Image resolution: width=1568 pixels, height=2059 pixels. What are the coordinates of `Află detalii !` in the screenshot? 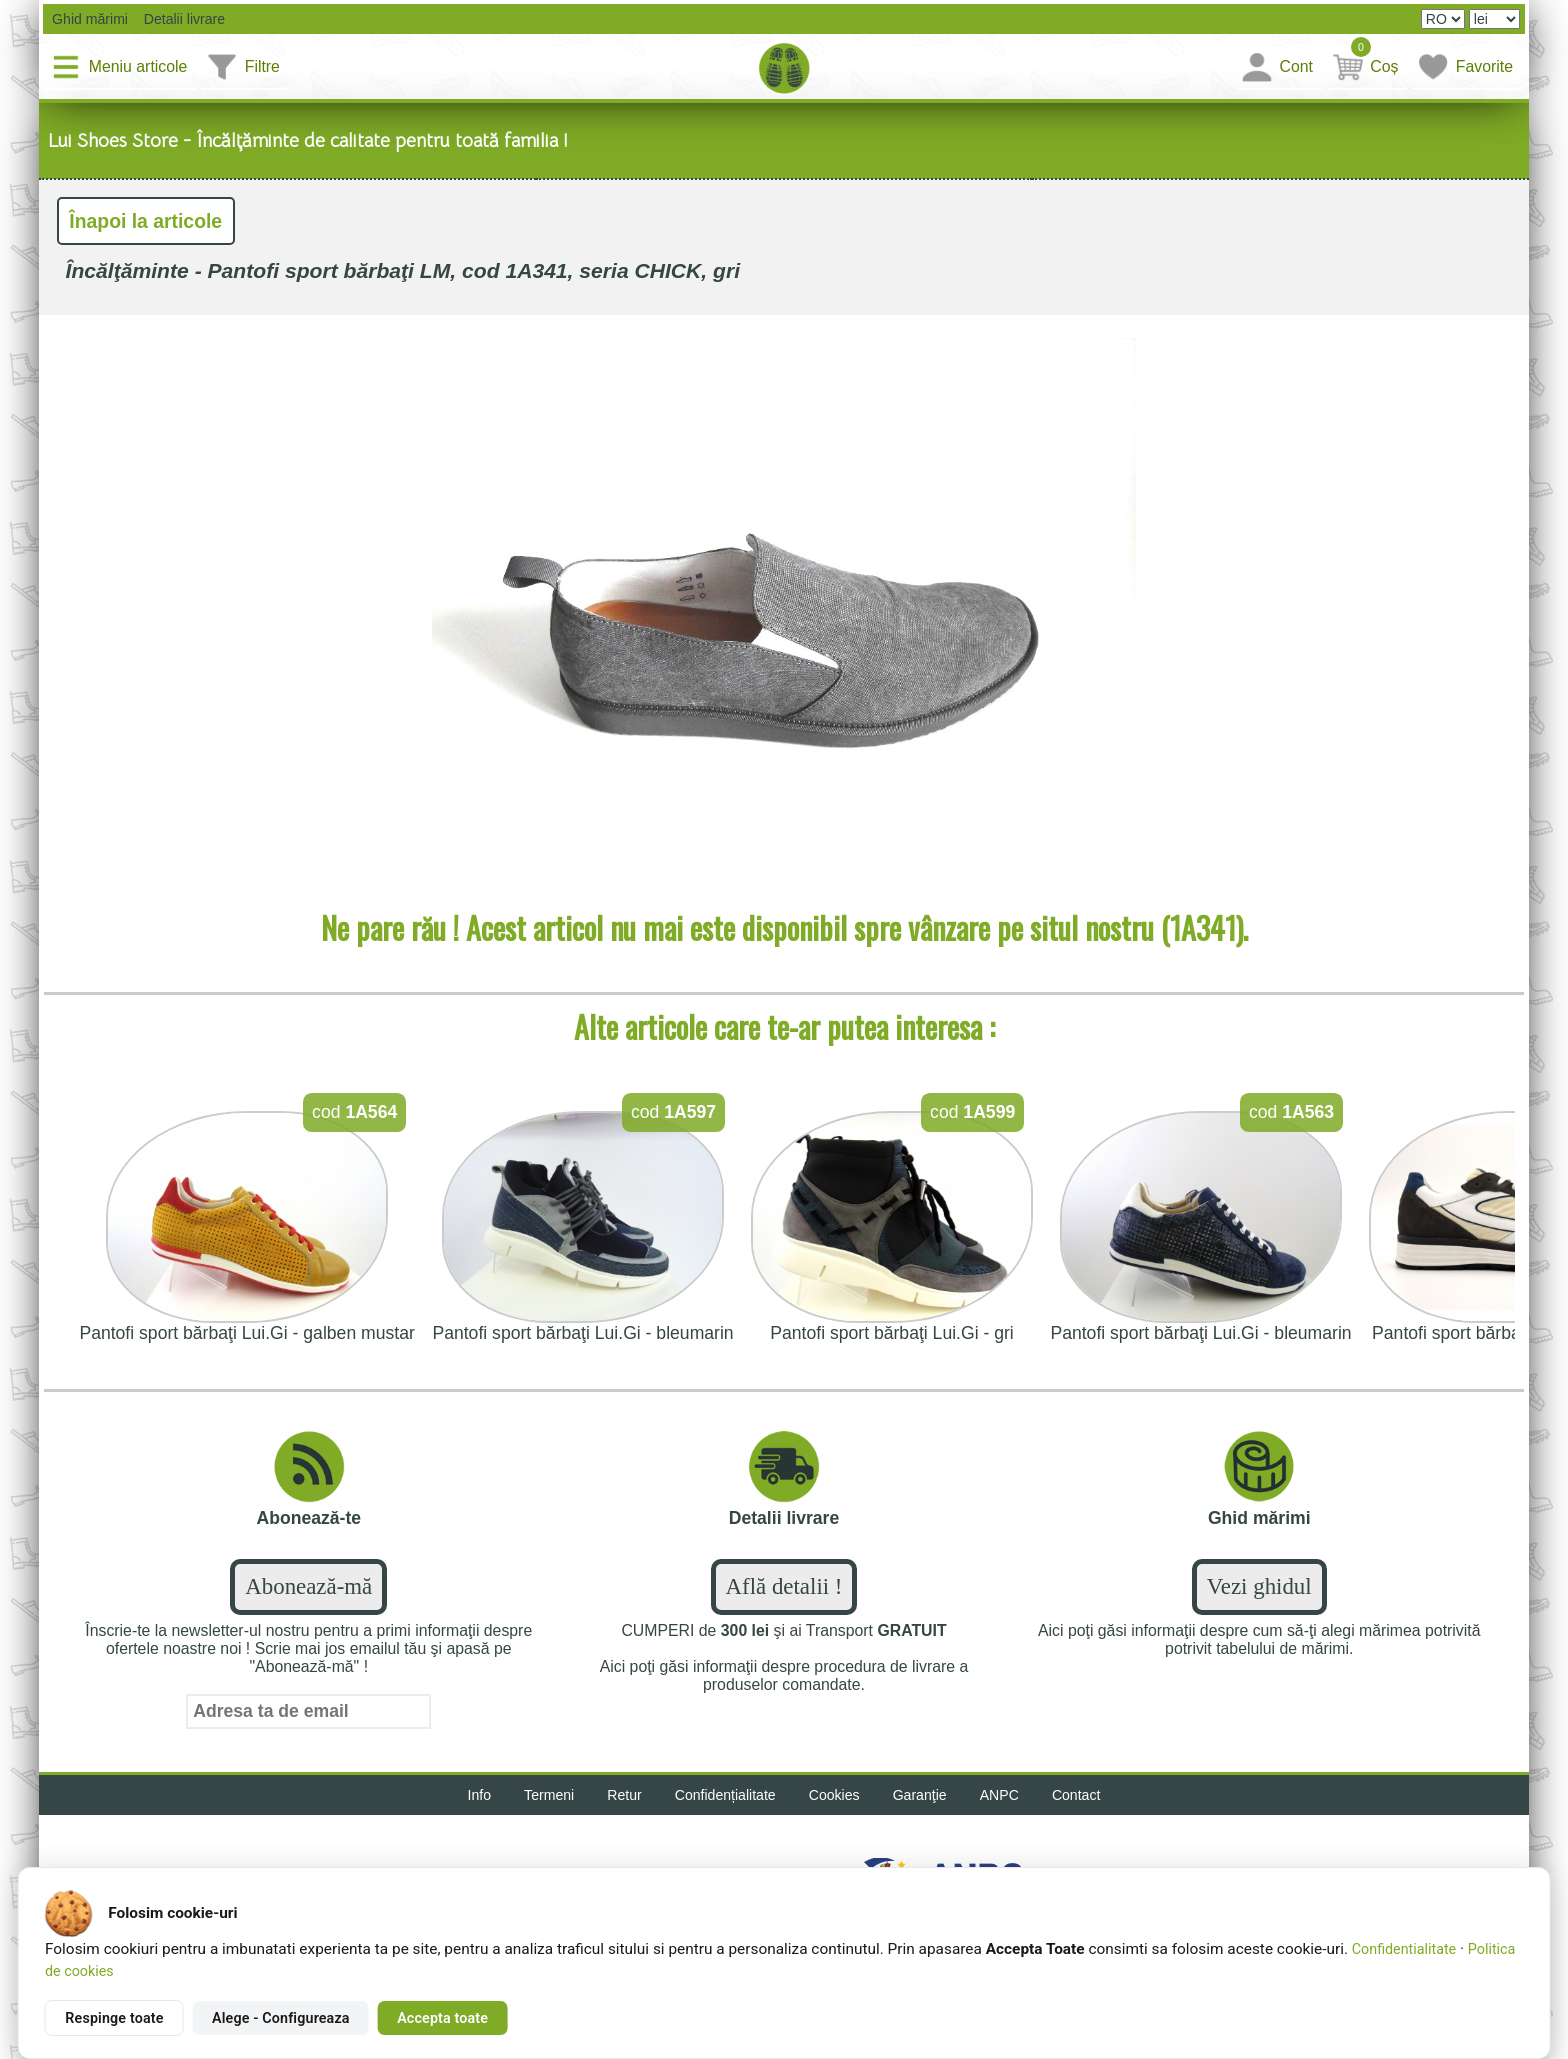 It's located at (784, 1586).